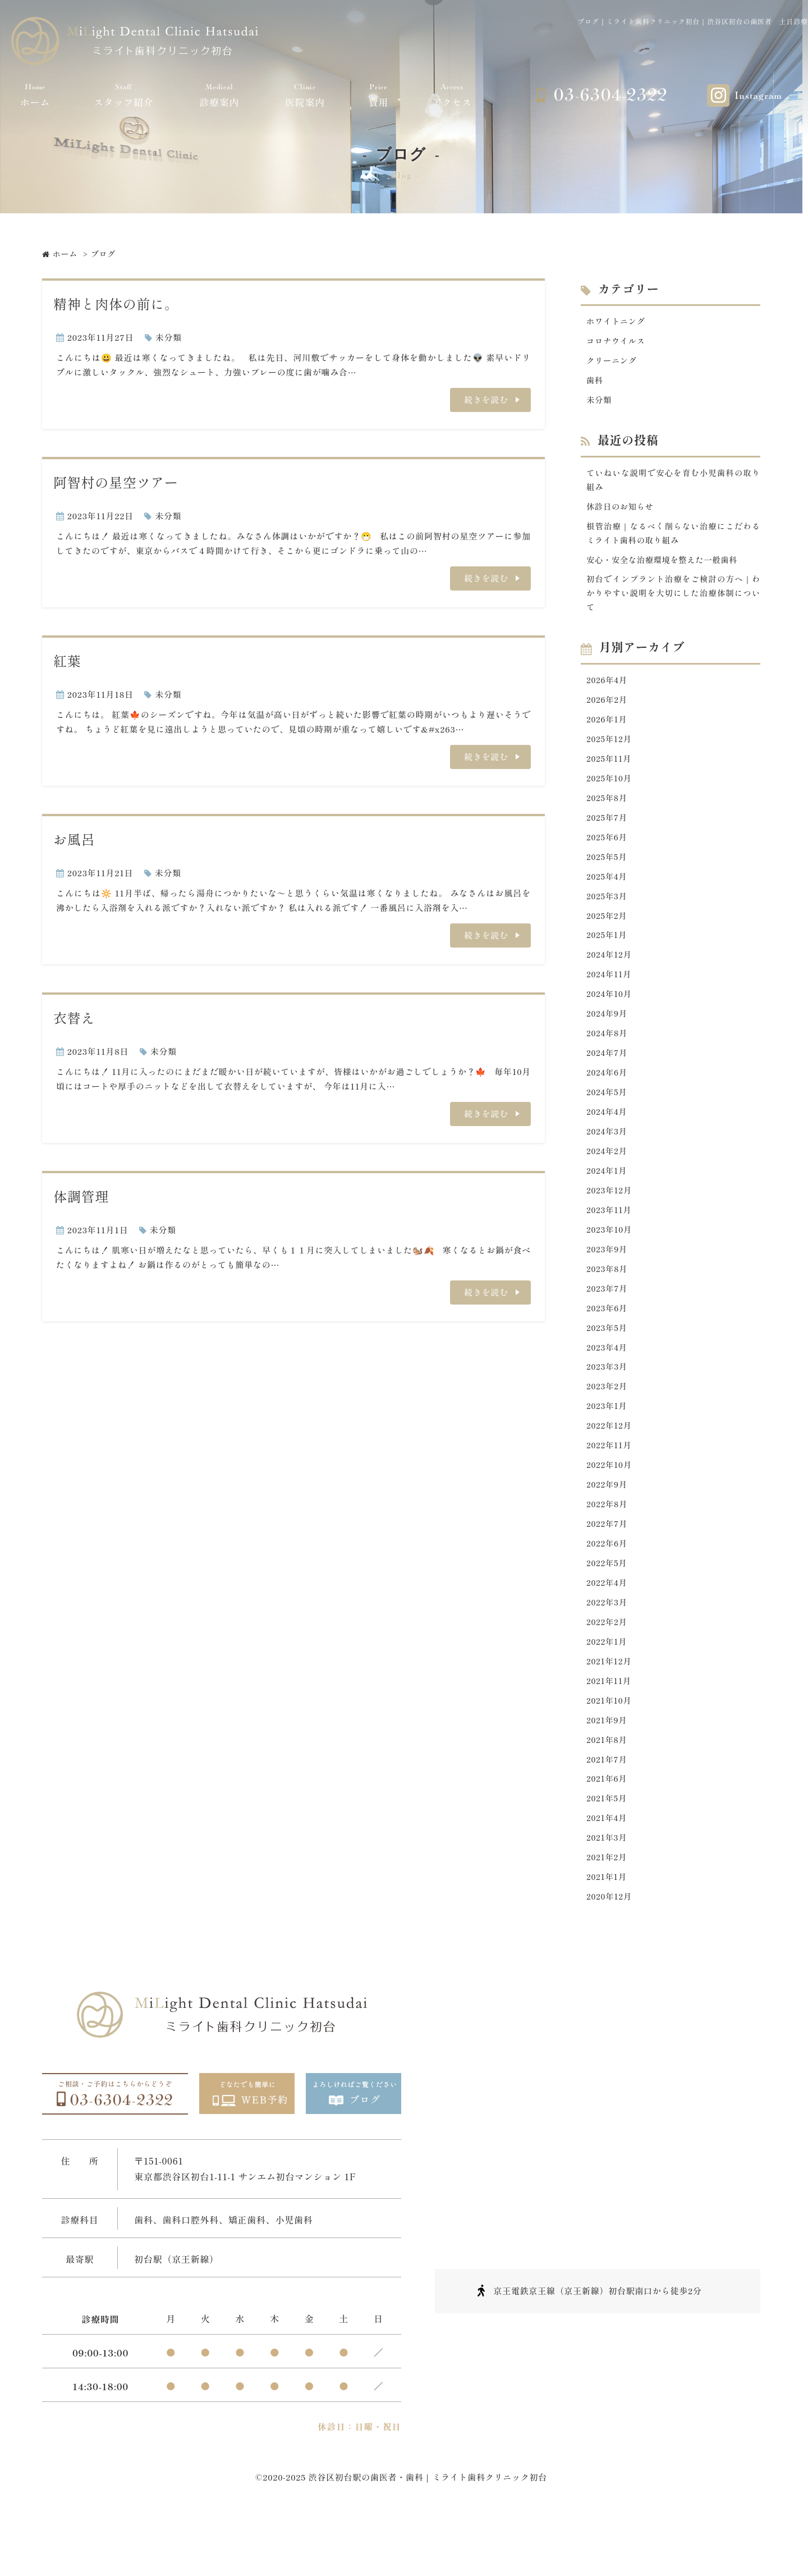 This screenshot has height=2576, width=808. I want to click on 2023年1月, so click(607, 1443).